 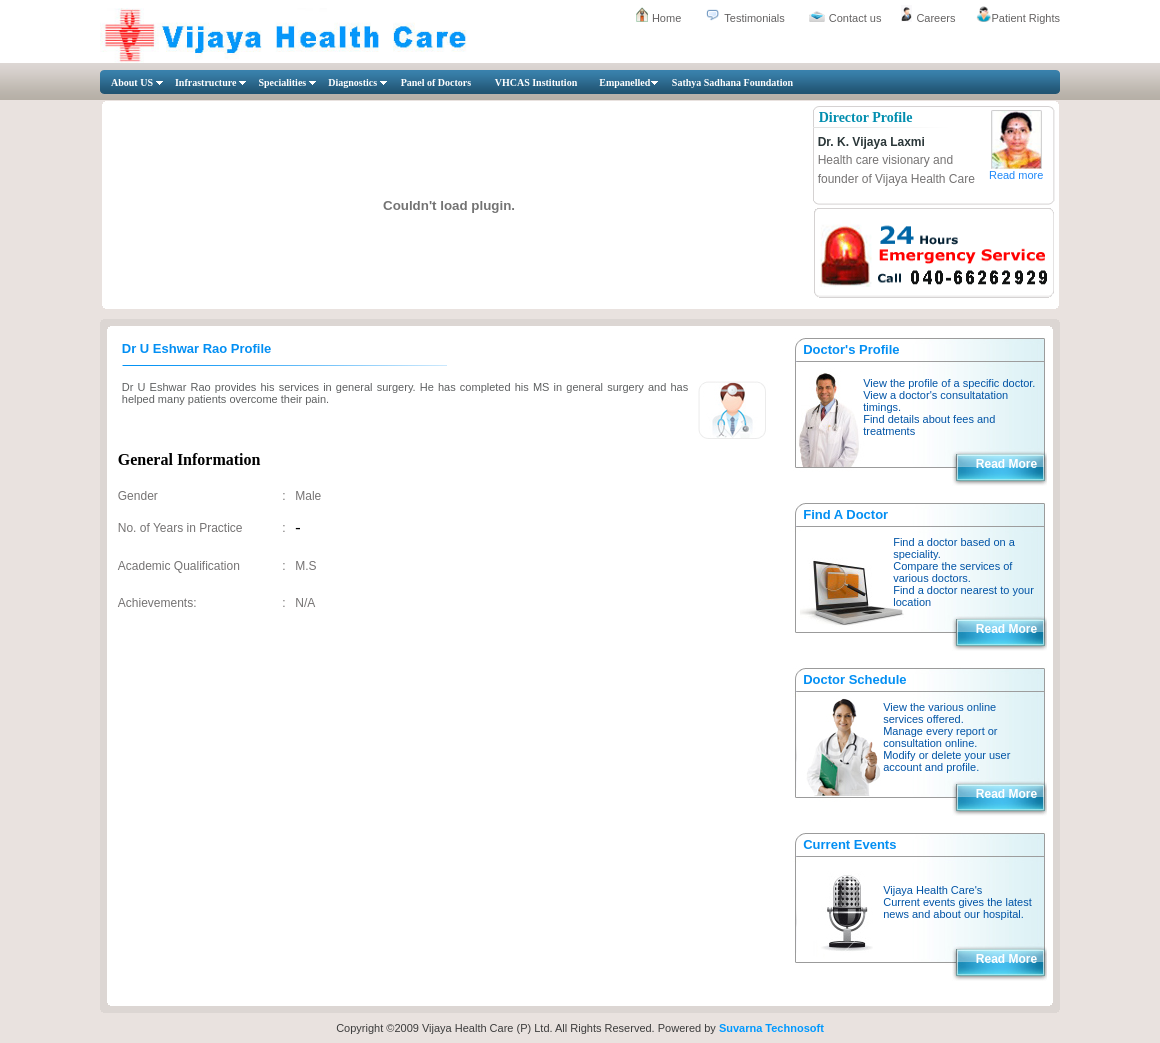 What do you see at coordinates (935, 18) in the screenshot?
I see `Careers` at bounding box center [935, 18].